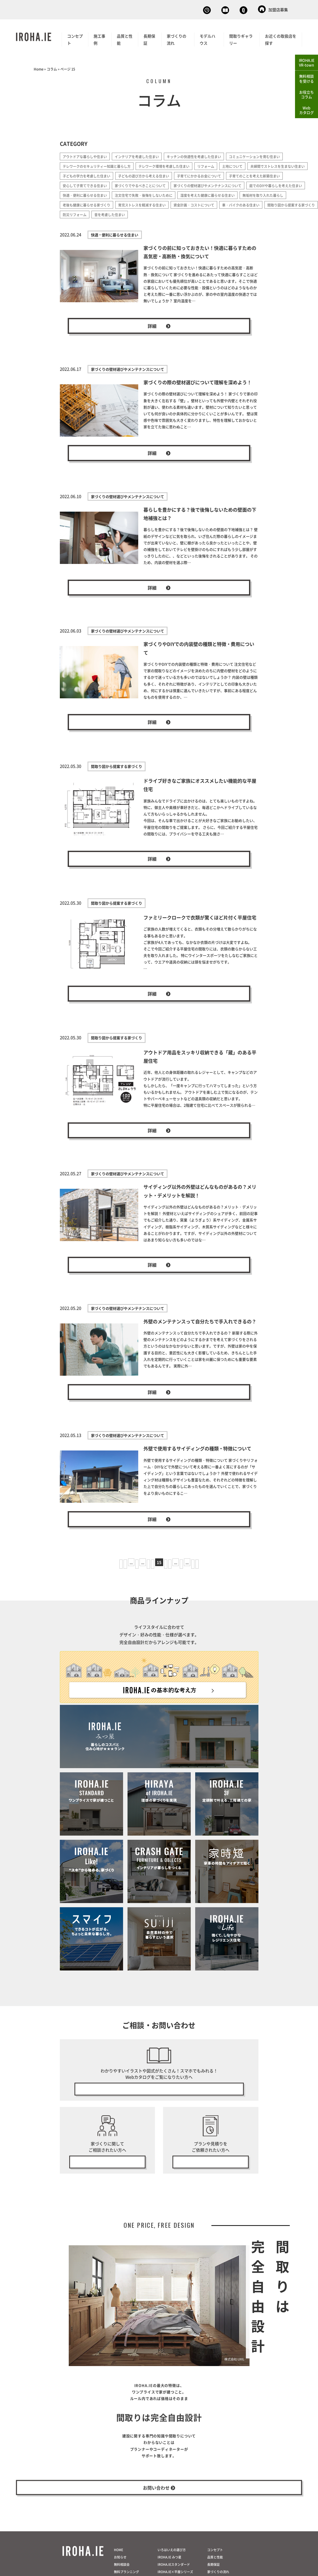 The height and width of the screenshot is (2576, 318). Describe the element at coordinates (241, 38) in the screenshot. I see `間取りギャラリー` at that location.